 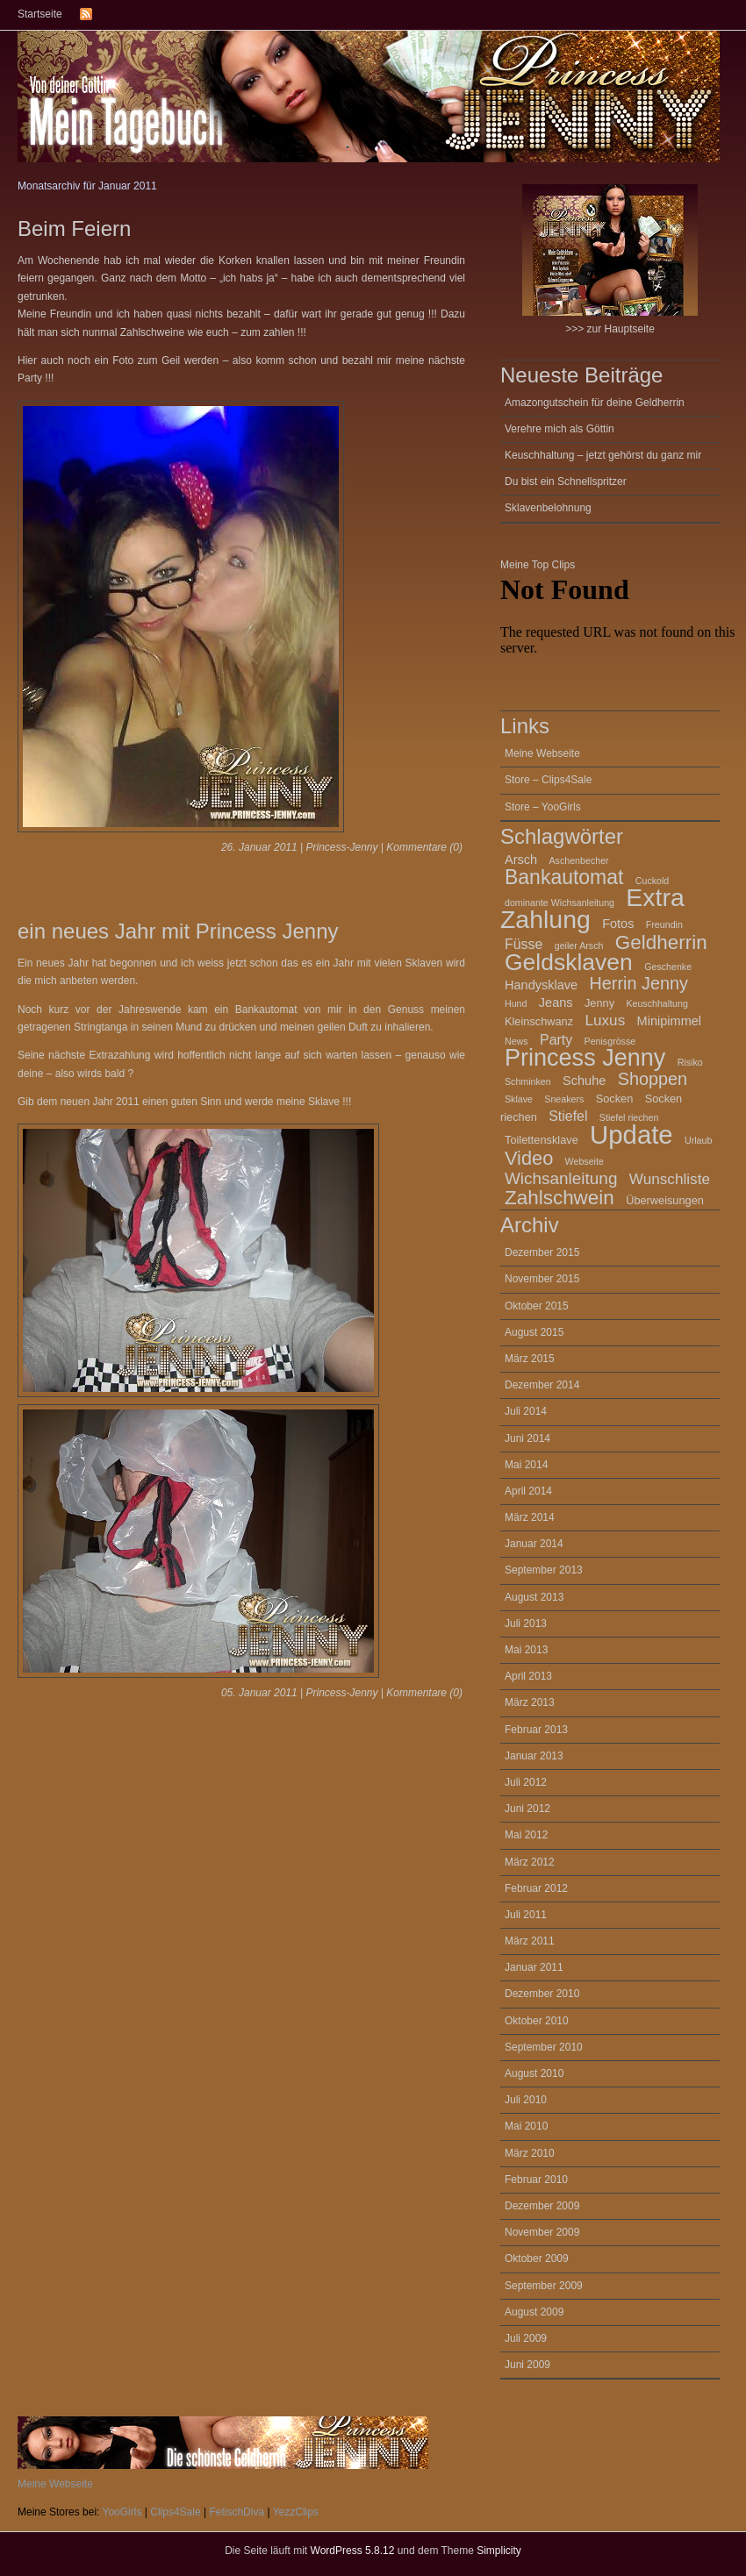 I want to click on Wunschliste [Wunschliste (6 Einträge)], so click(x=669, y=1179).